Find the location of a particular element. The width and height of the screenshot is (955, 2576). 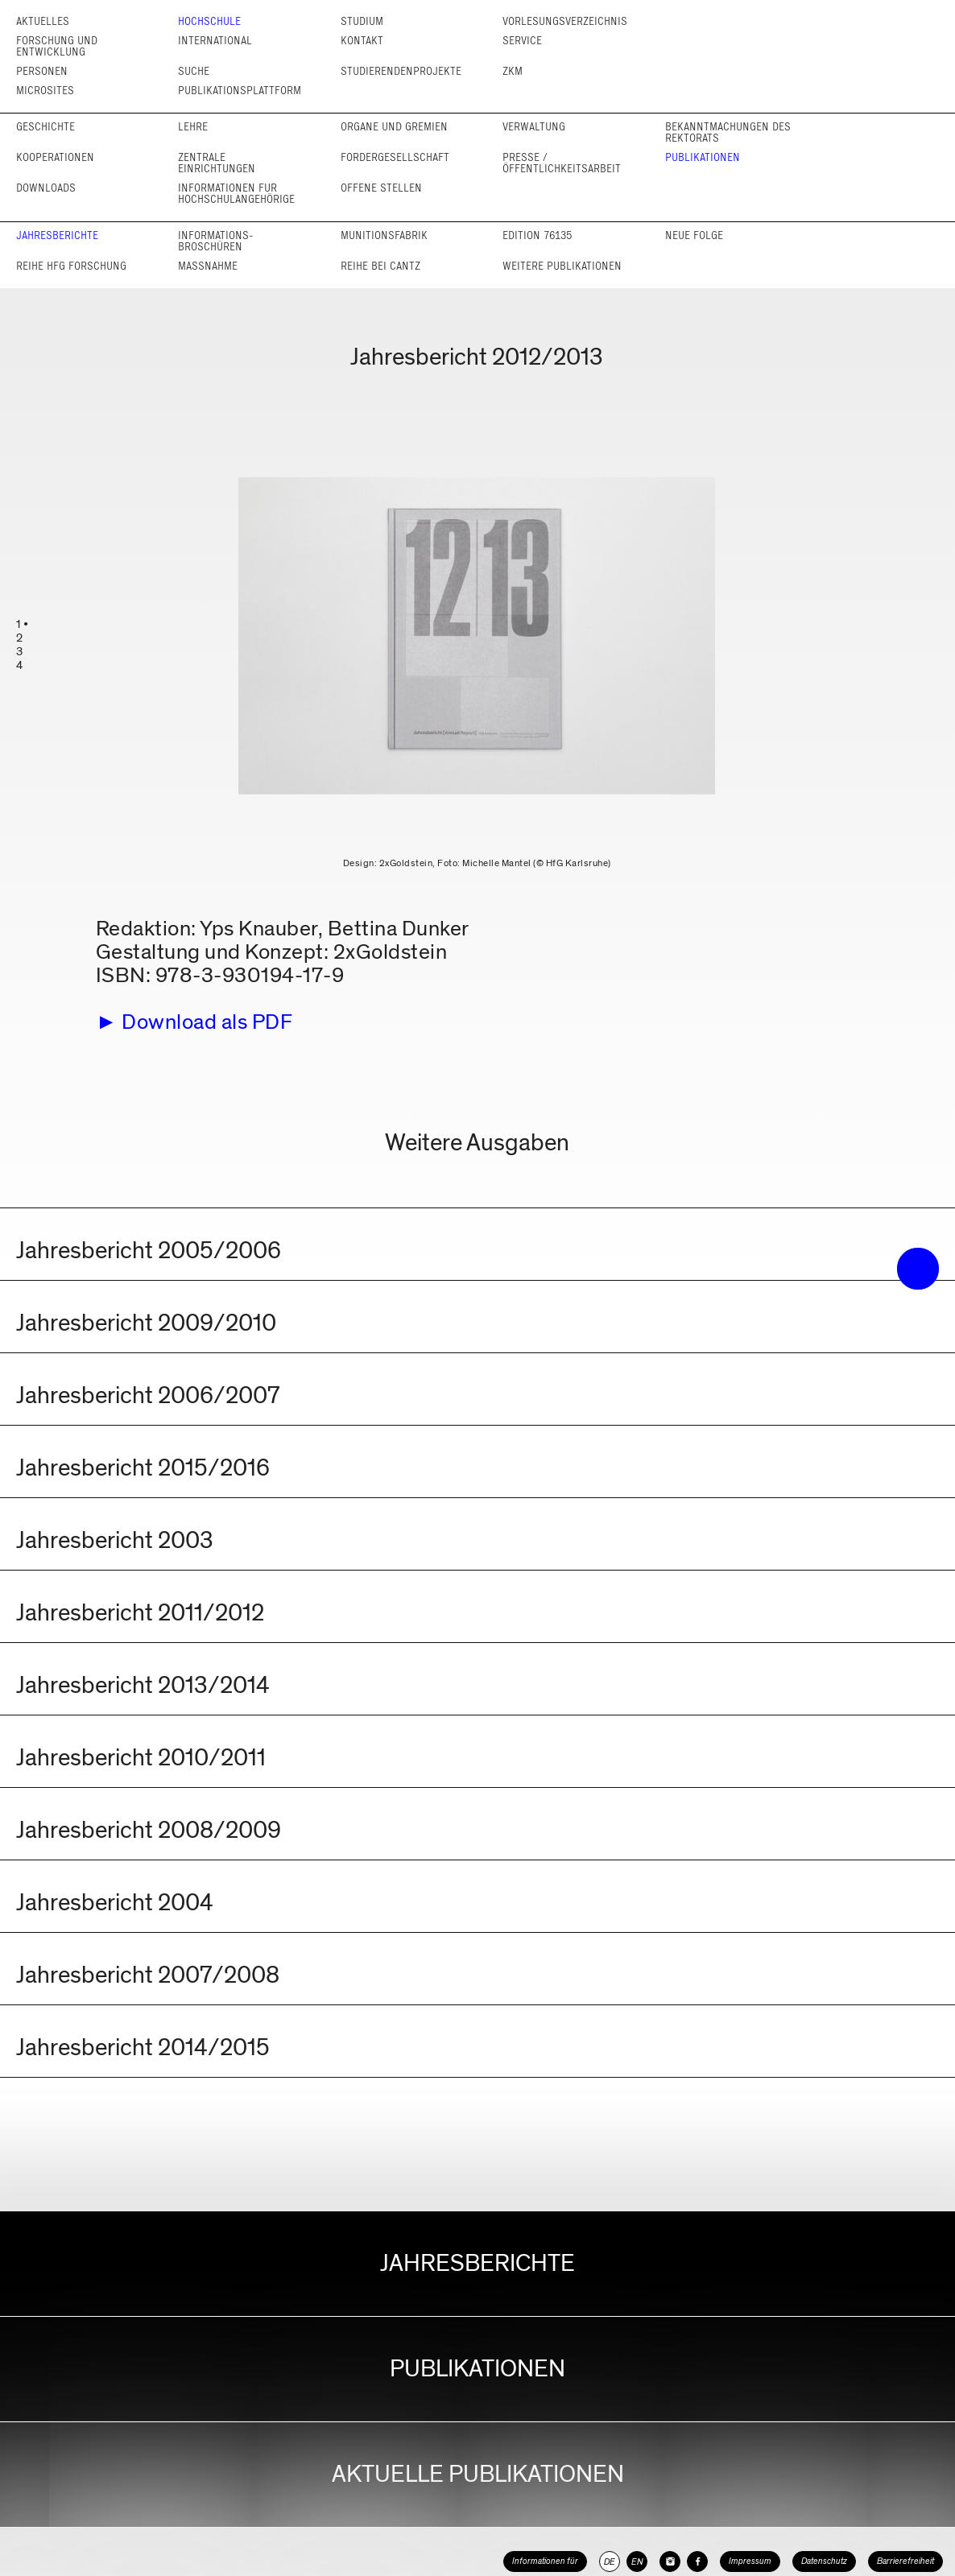

Kooperationen is located at coordinates (55, 157).